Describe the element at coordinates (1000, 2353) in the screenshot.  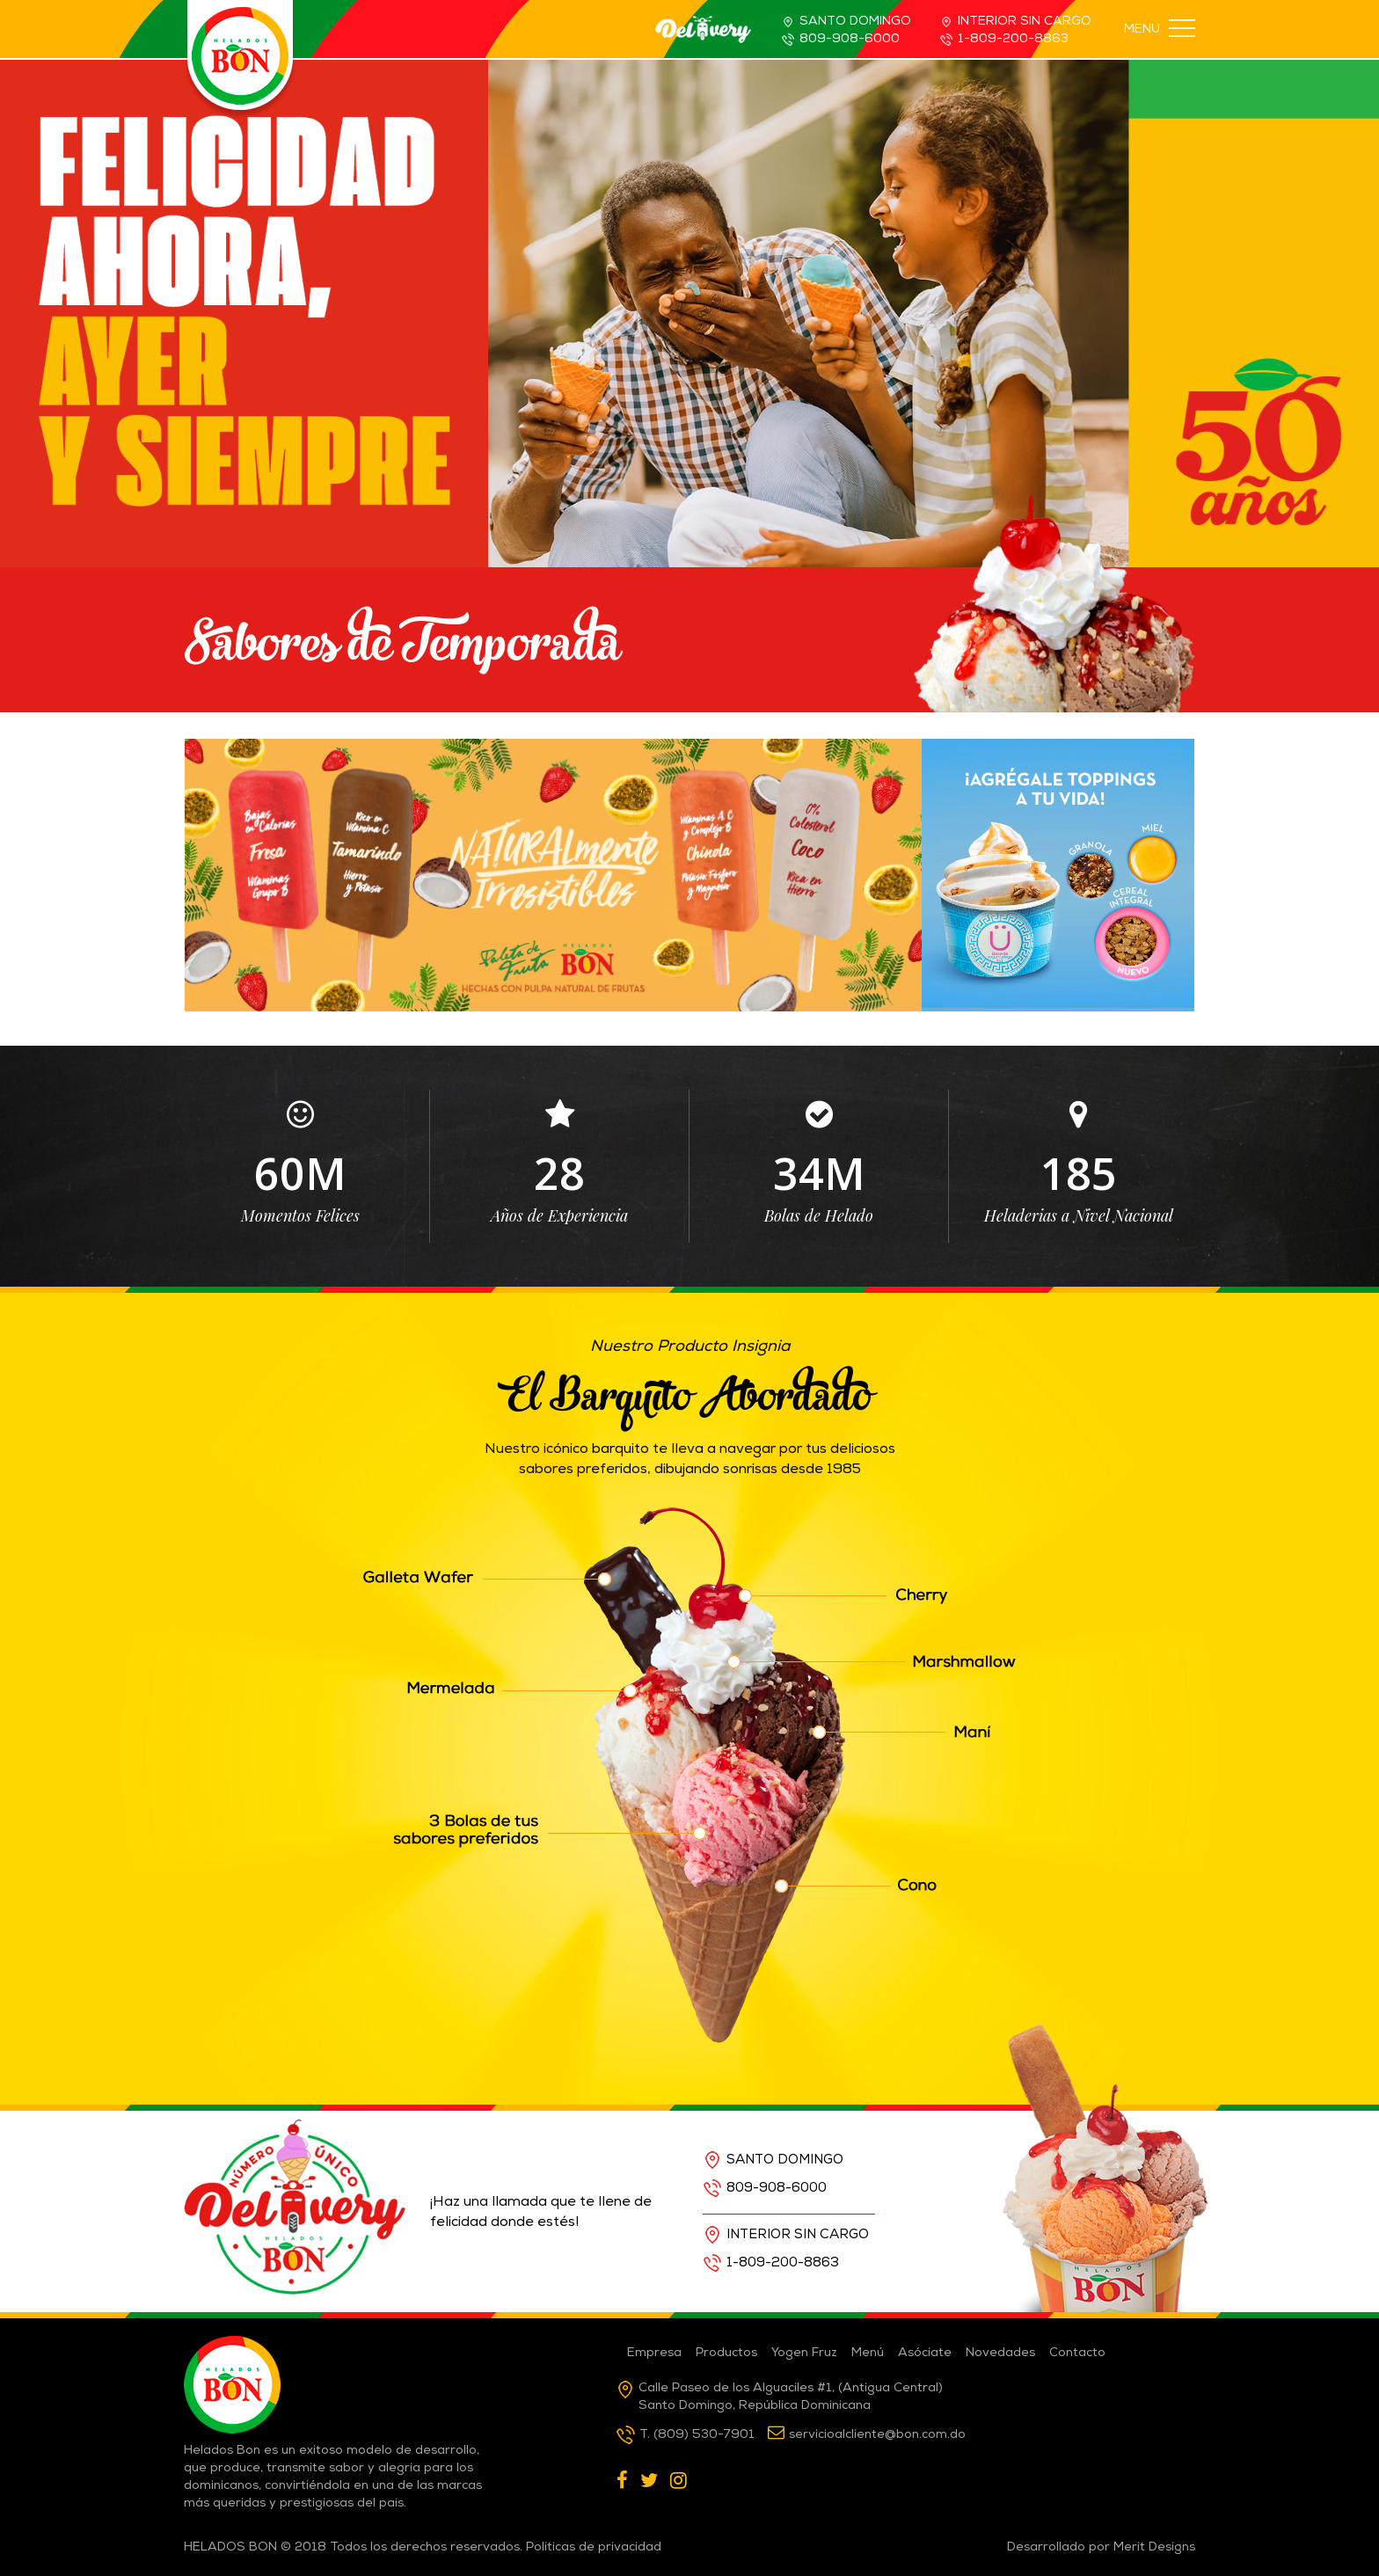
I see `Novedades` at that location.